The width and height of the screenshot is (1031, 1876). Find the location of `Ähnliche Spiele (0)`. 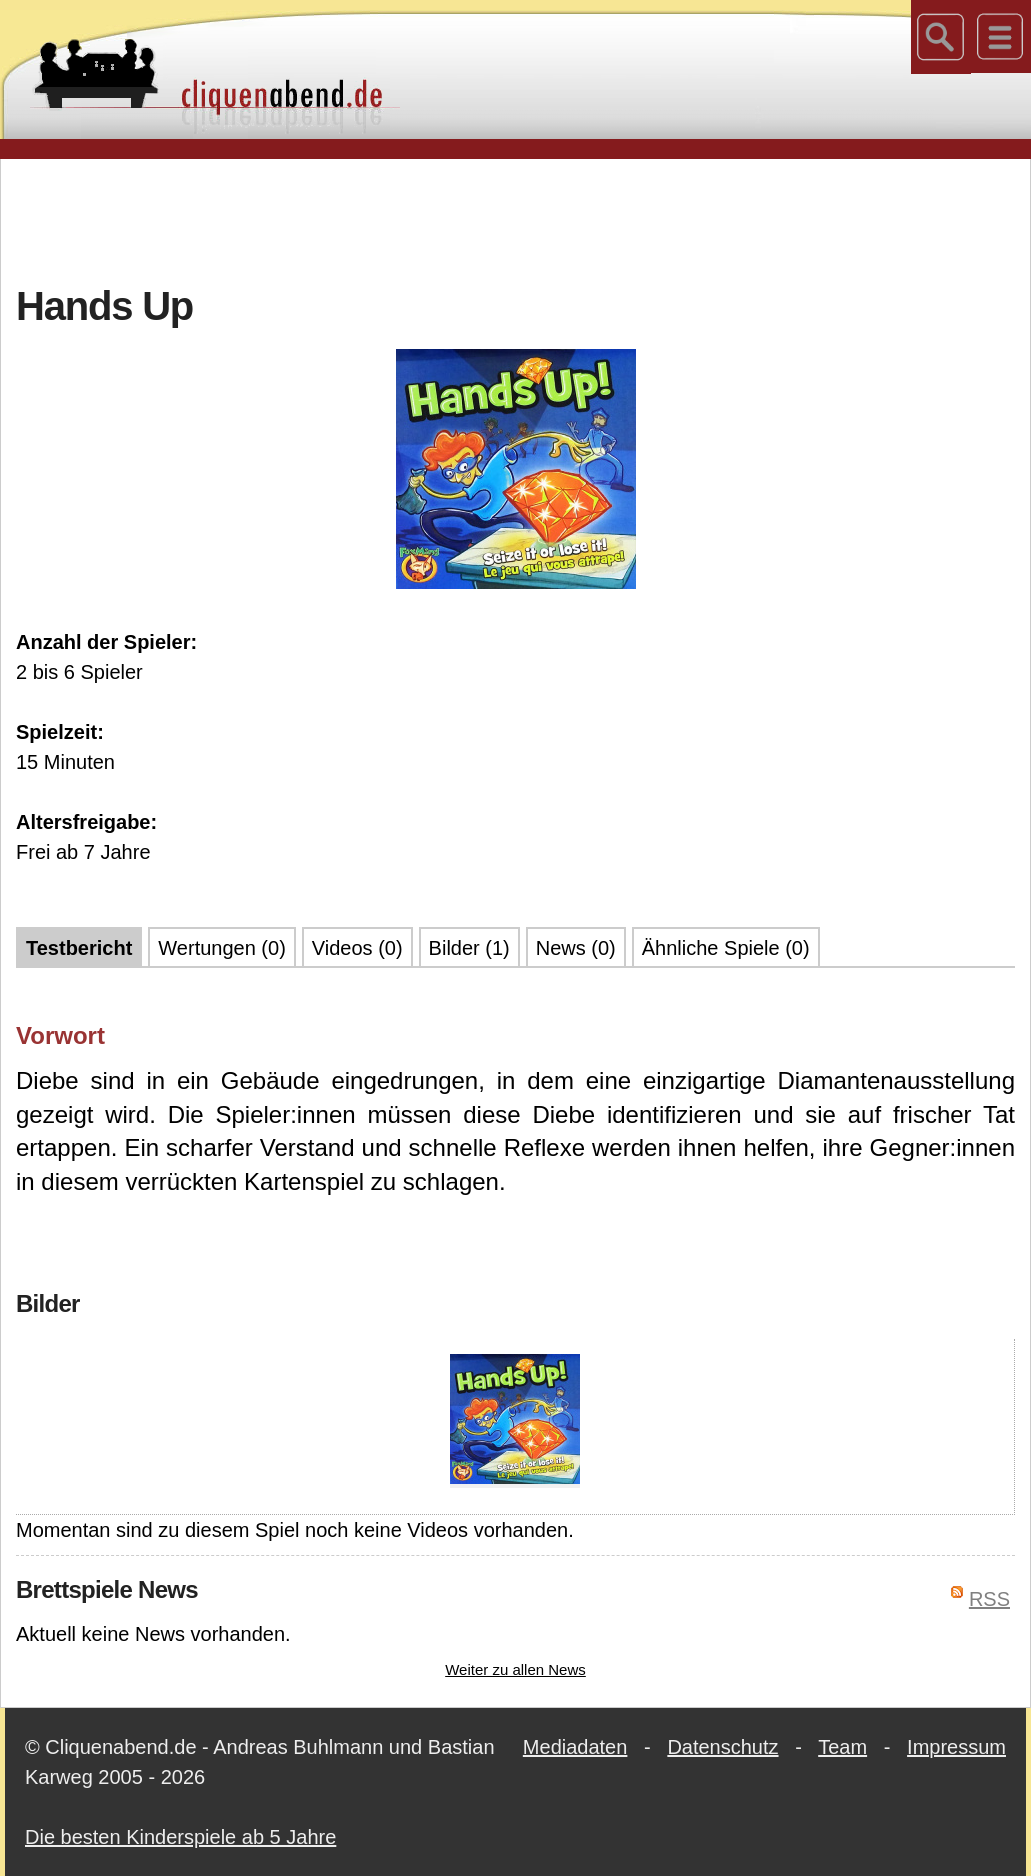

Ähnliche Spiele (0) is located at coordinates (726, 948).